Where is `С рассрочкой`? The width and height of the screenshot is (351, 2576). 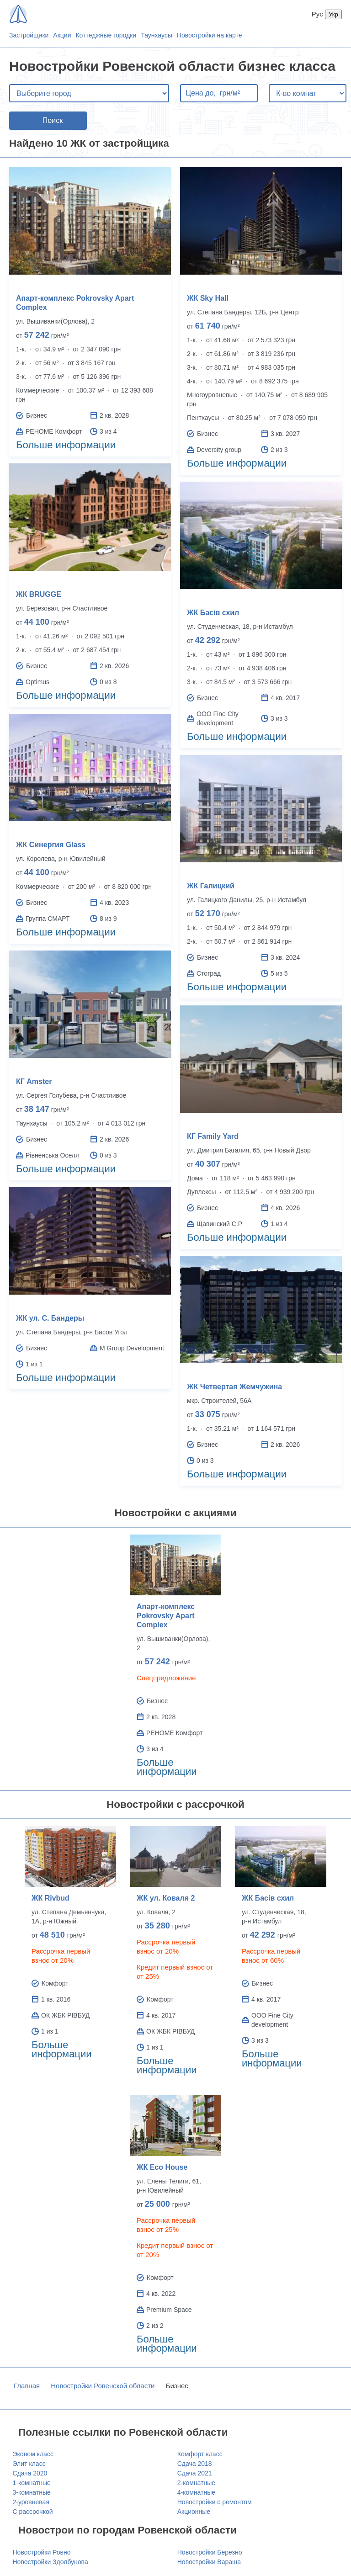
С рассрочкой is located at coordinates (33, 2511).